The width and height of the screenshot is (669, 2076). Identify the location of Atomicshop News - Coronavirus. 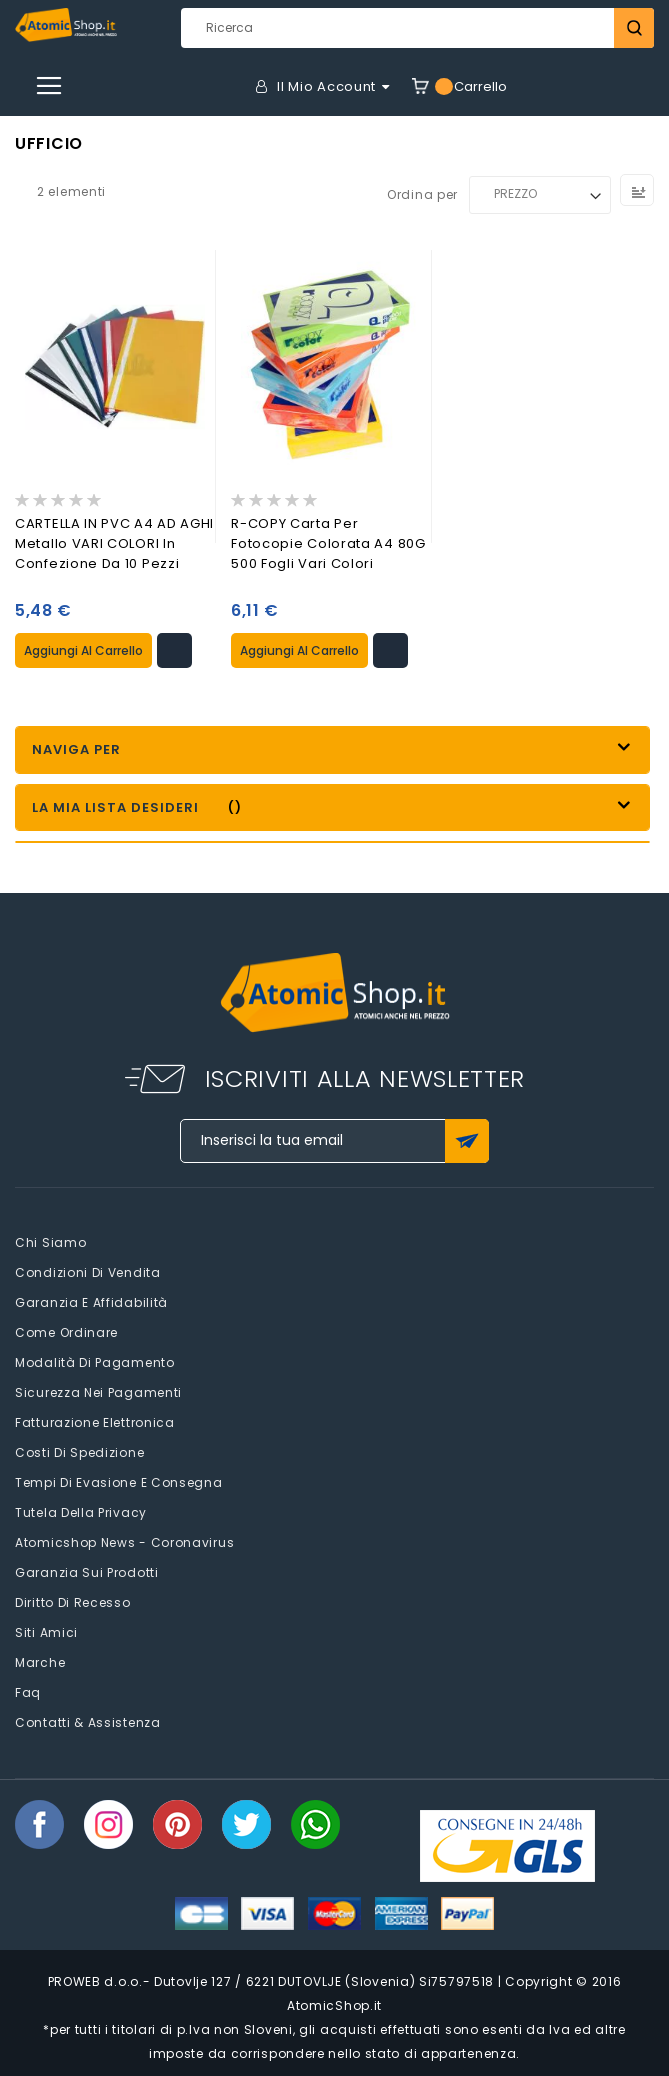
(124, 1542).